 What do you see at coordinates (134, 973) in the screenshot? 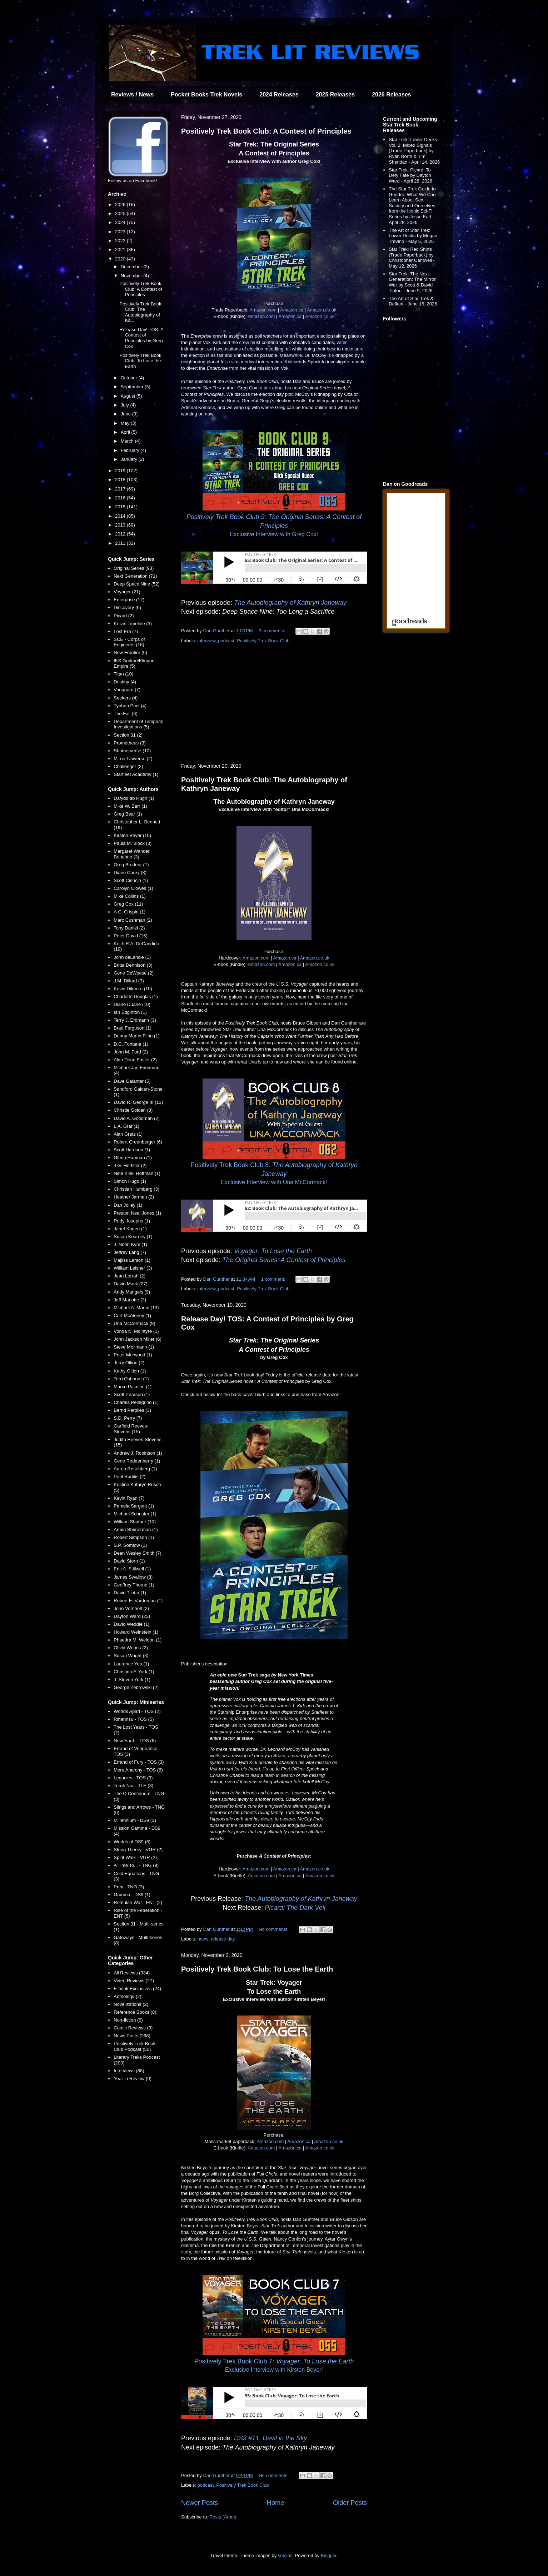
I see `Gene DeWeese (2)` at bounding box center [134, 973].